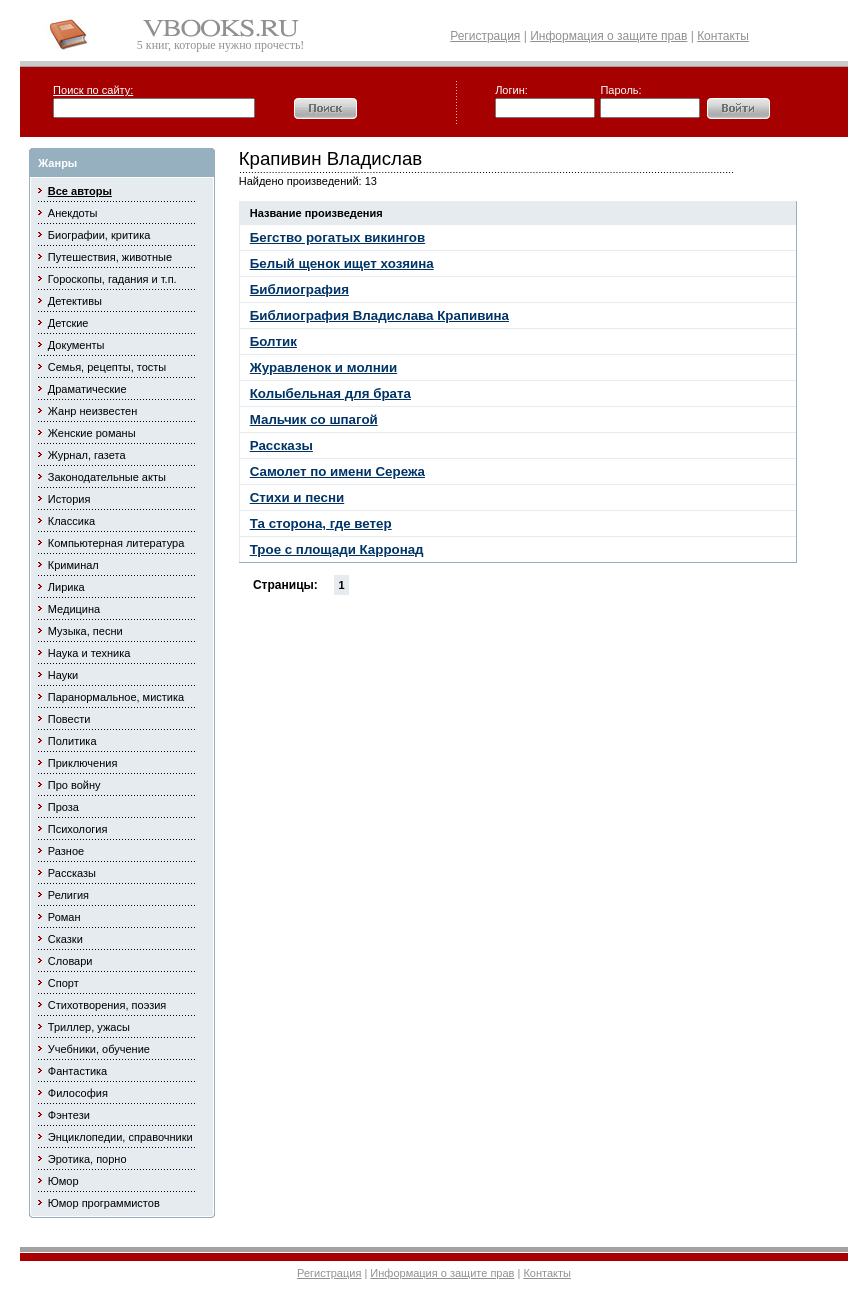 The height and width of the screenshot is (1297, 848). What do you see at coordinates (74, 785) in the screenshot?
I see `Про войну` at bounding box center [74, 785].